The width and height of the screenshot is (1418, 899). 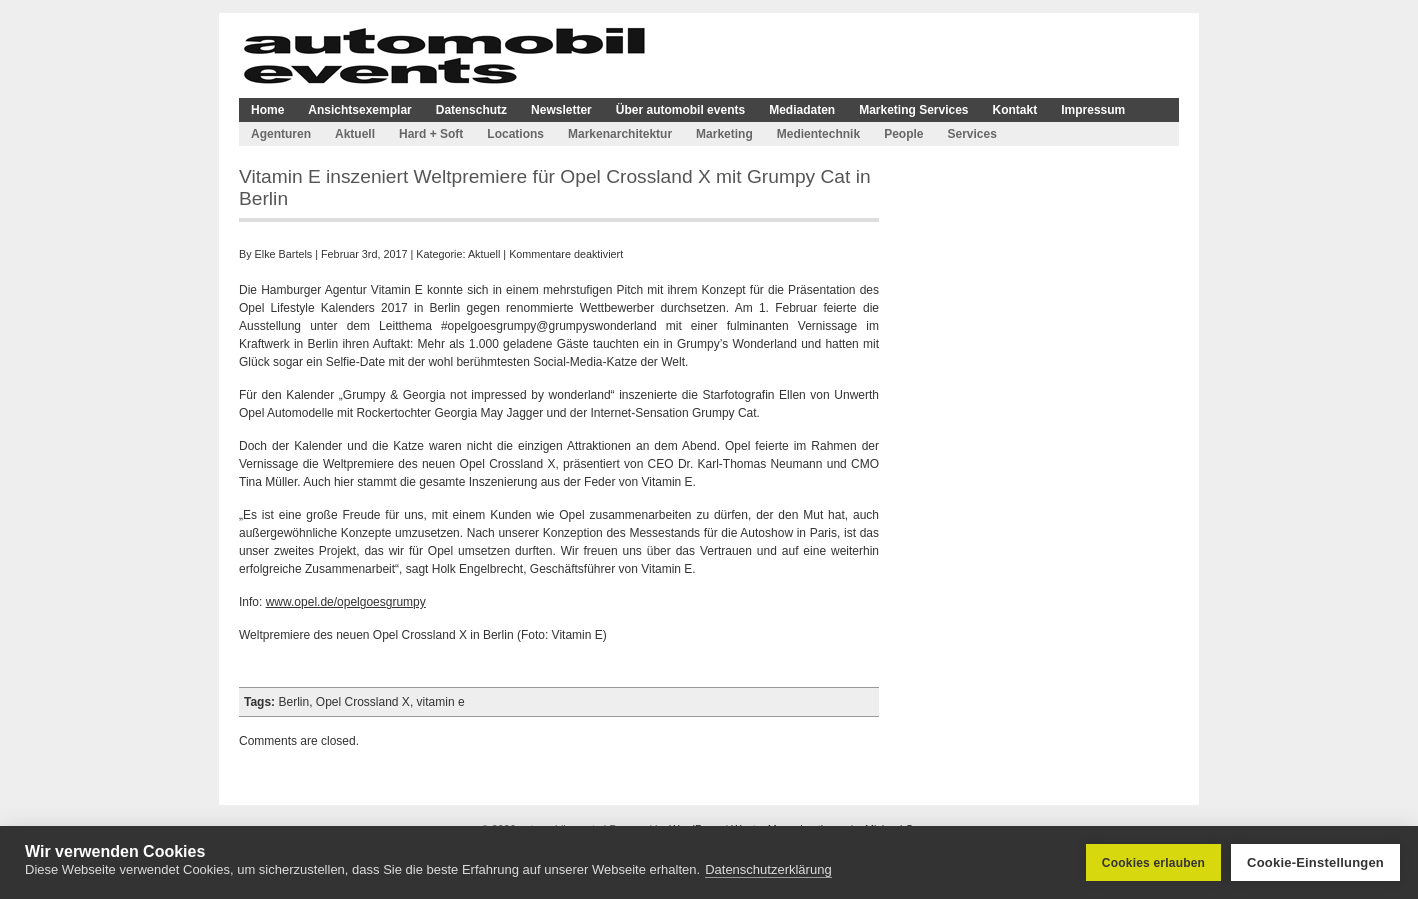 What do you see at coordinates (346, 602) in the screenshot?
I see `www.opel.de/opelgoesgrumpy` at bounding box center [346, 602].